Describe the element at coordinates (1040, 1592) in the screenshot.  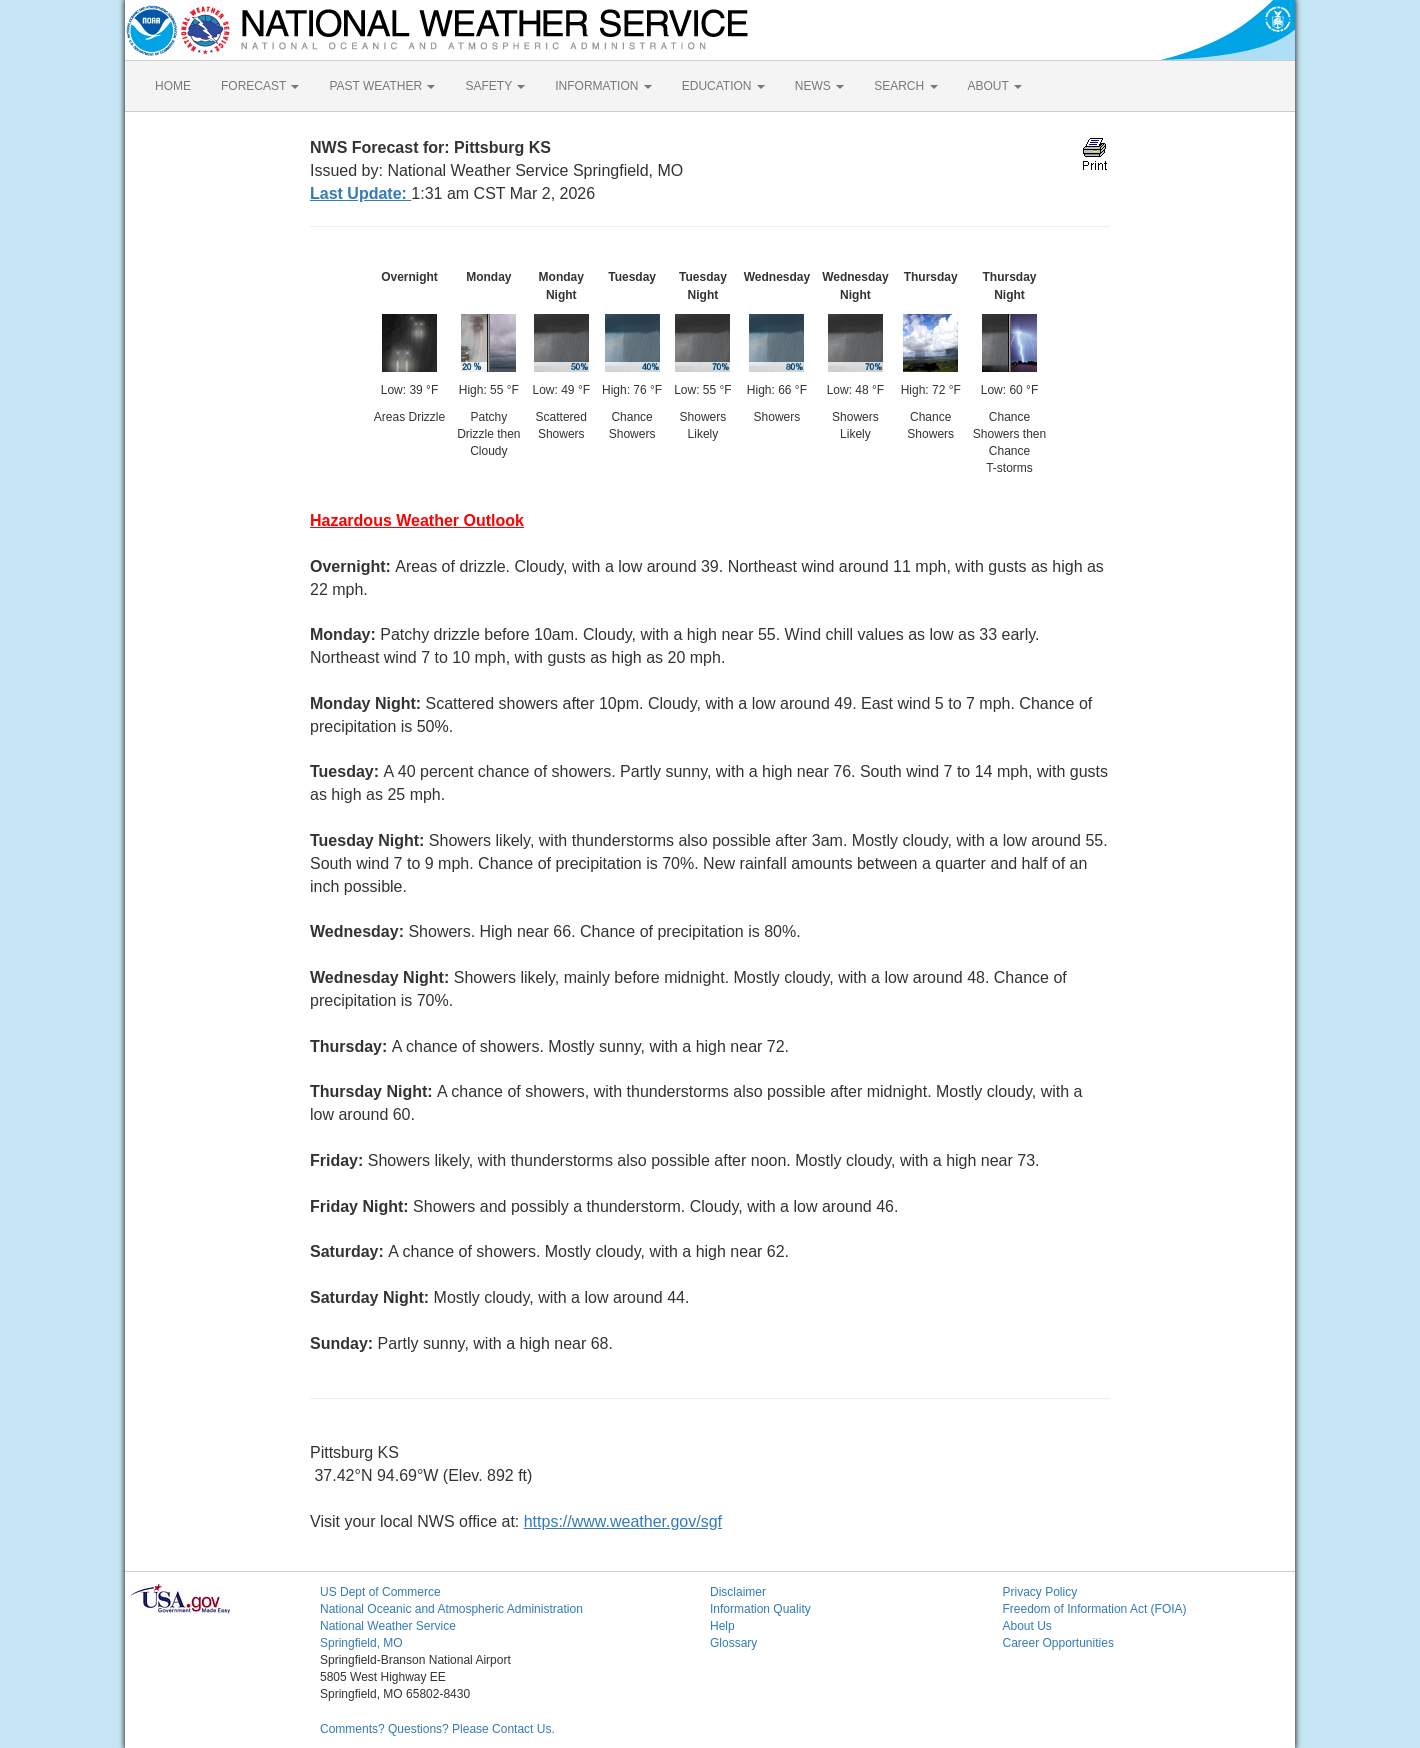
I see `Privacy Policy` at that location.